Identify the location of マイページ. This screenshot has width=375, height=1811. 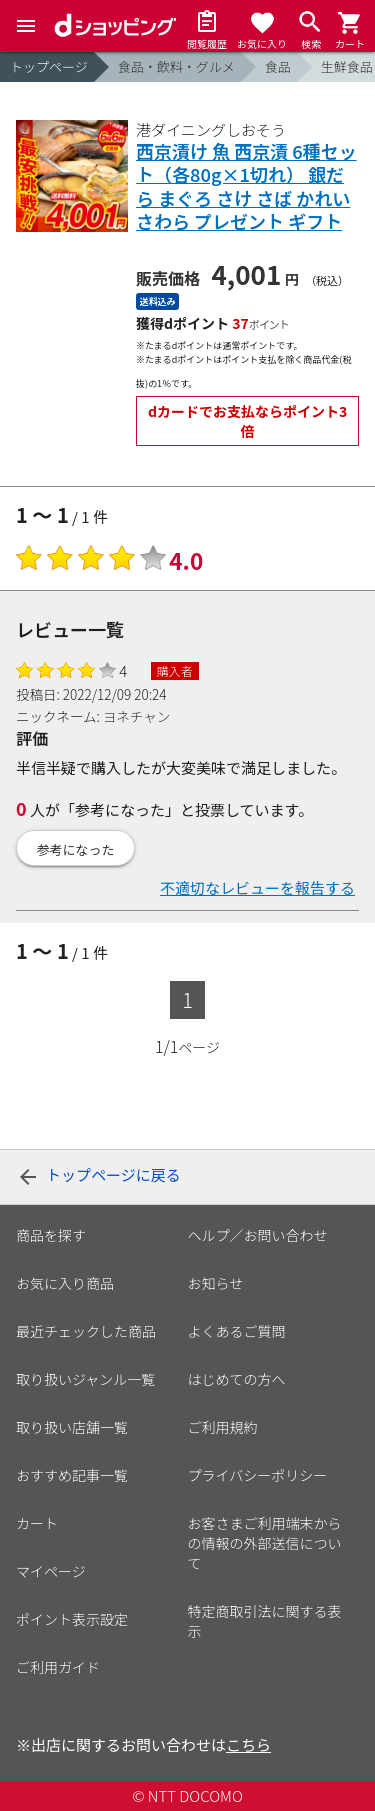
(51, 1571).